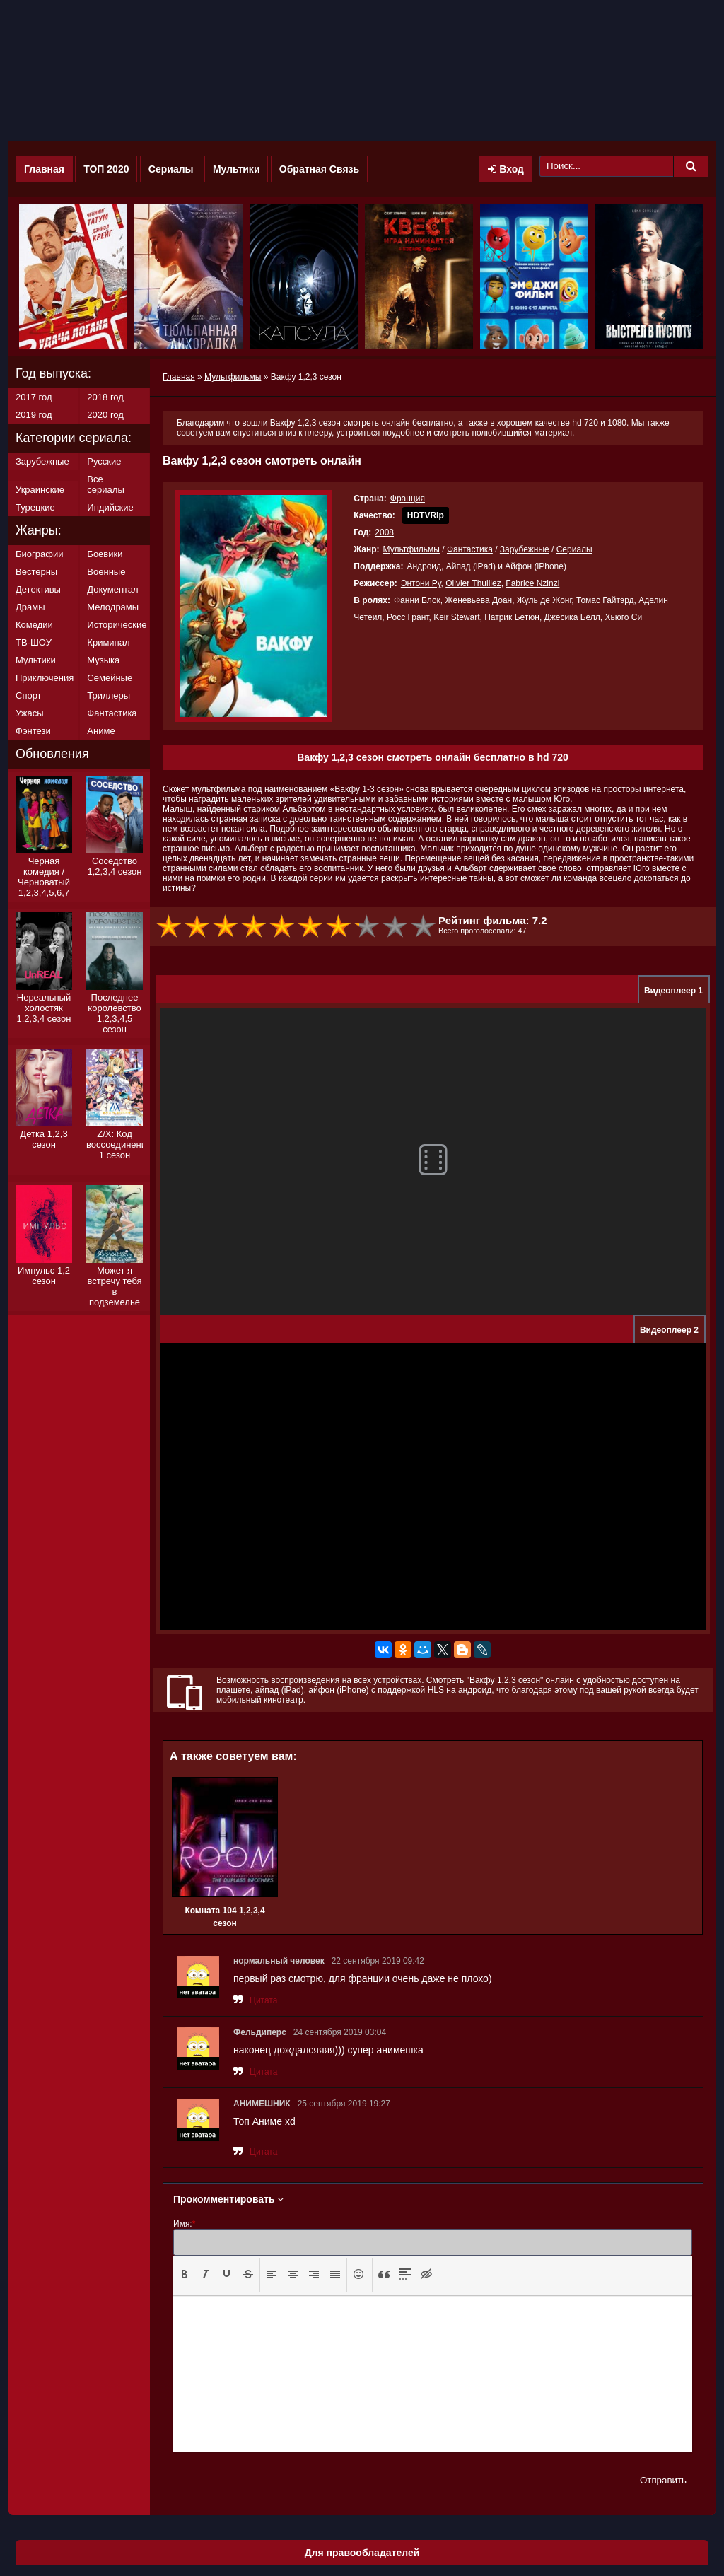 Image resolution: width=724 pixels, height=2576 pixels. What do you see at coordinates (104, 461) in the screenshot?
I see `Русские` at bounding box center [104, 461].